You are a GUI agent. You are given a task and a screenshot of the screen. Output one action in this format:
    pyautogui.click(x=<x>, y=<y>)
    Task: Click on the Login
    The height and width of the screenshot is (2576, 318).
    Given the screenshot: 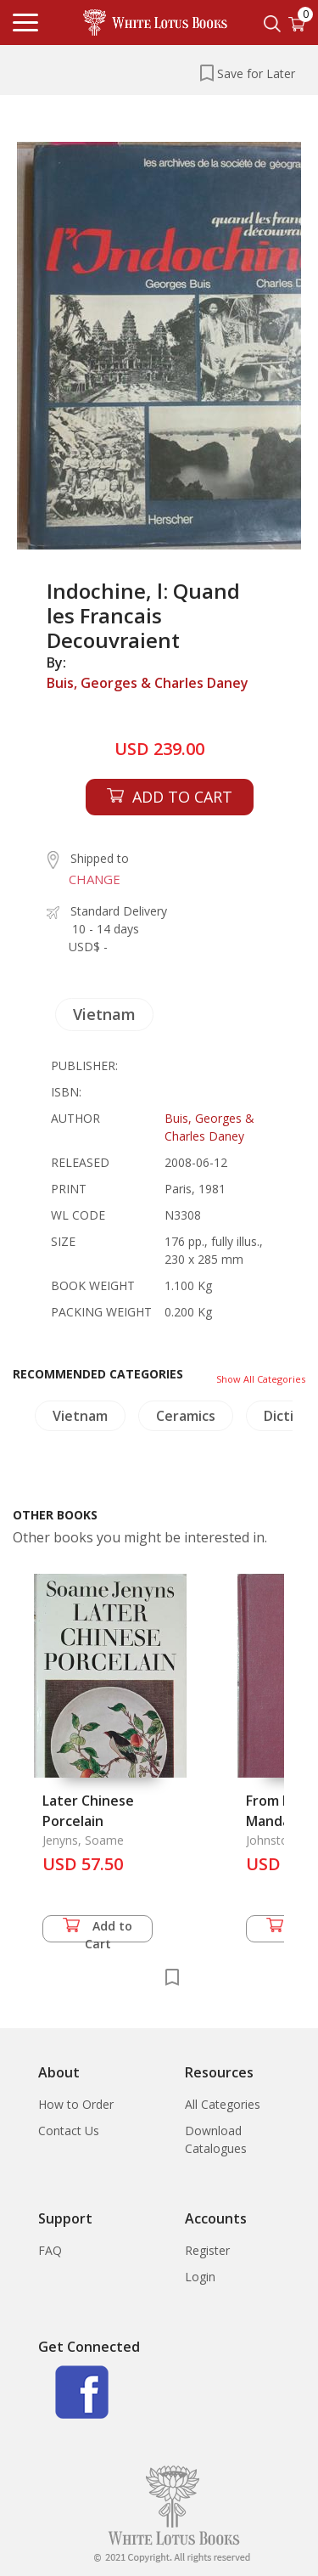 What is the action you would take?
    pyautogui.click(x=200, y=2277)
    